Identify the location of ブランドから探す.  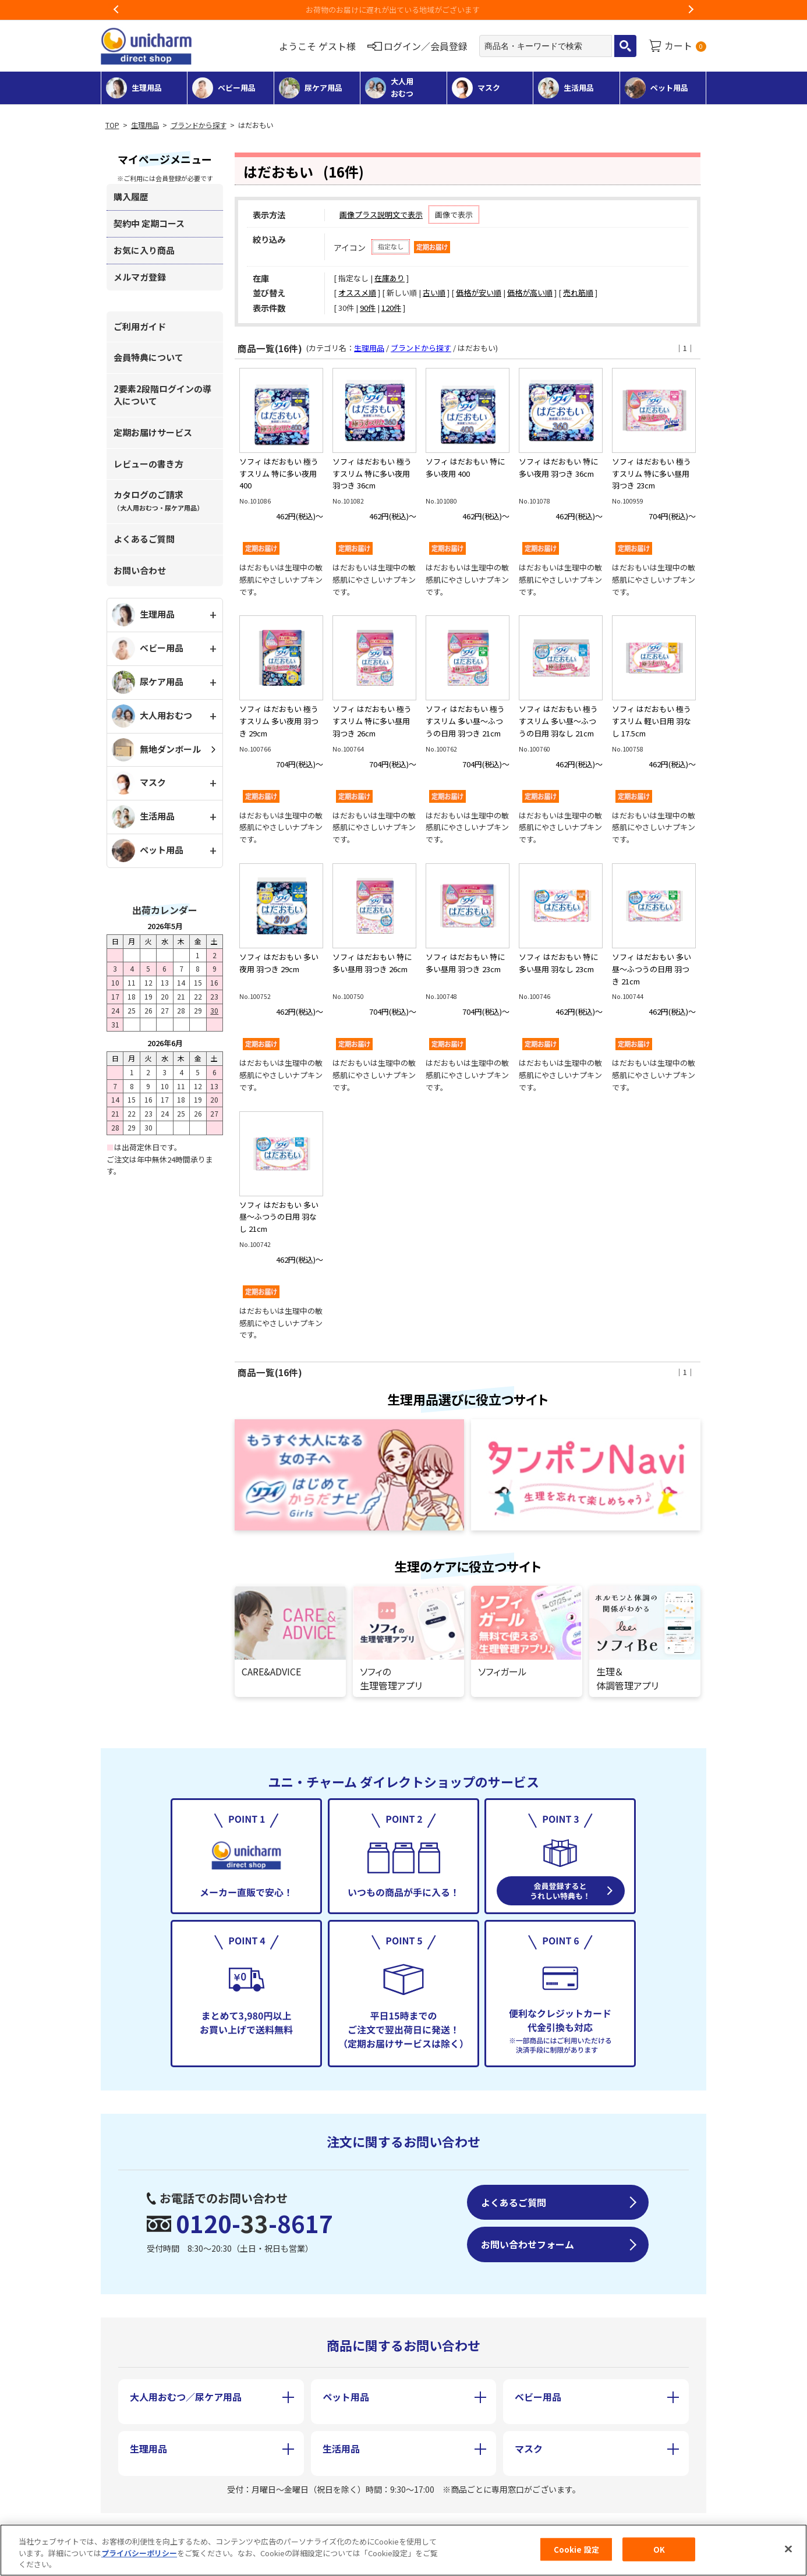
(198, 125).